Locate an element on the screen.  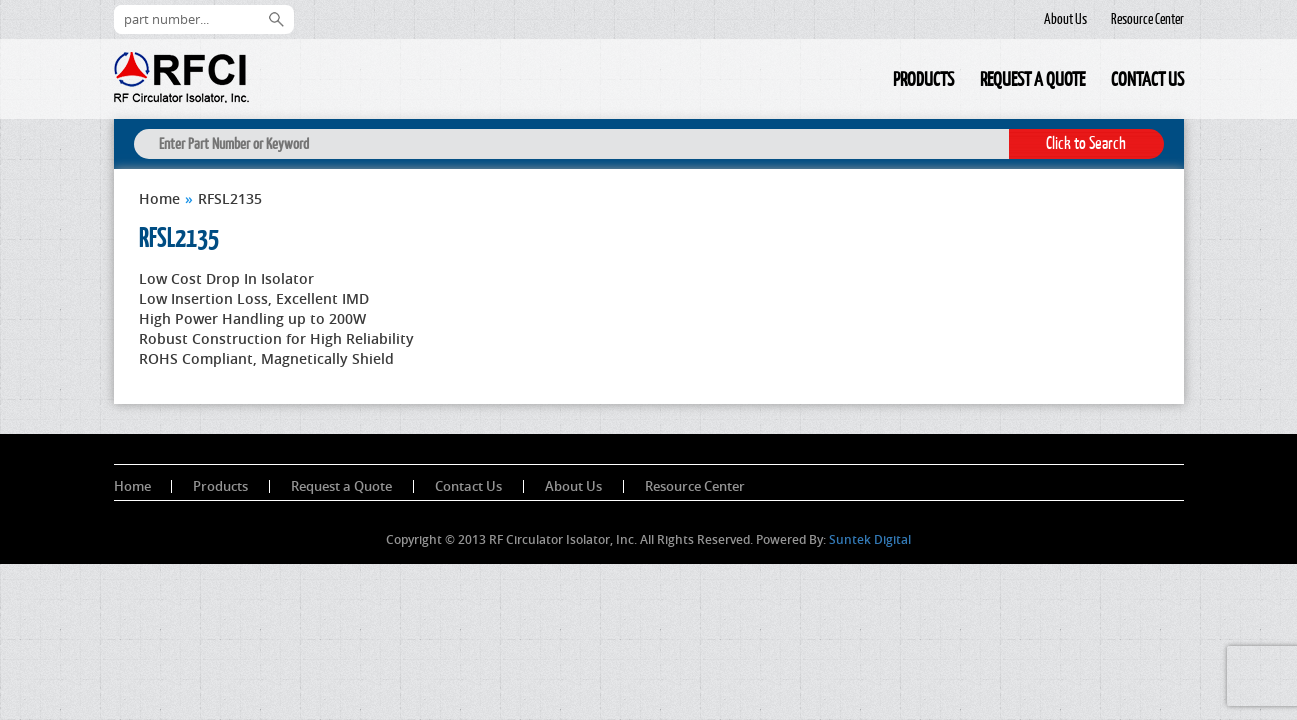
Resource Center is located at coordinates (1147, 19).